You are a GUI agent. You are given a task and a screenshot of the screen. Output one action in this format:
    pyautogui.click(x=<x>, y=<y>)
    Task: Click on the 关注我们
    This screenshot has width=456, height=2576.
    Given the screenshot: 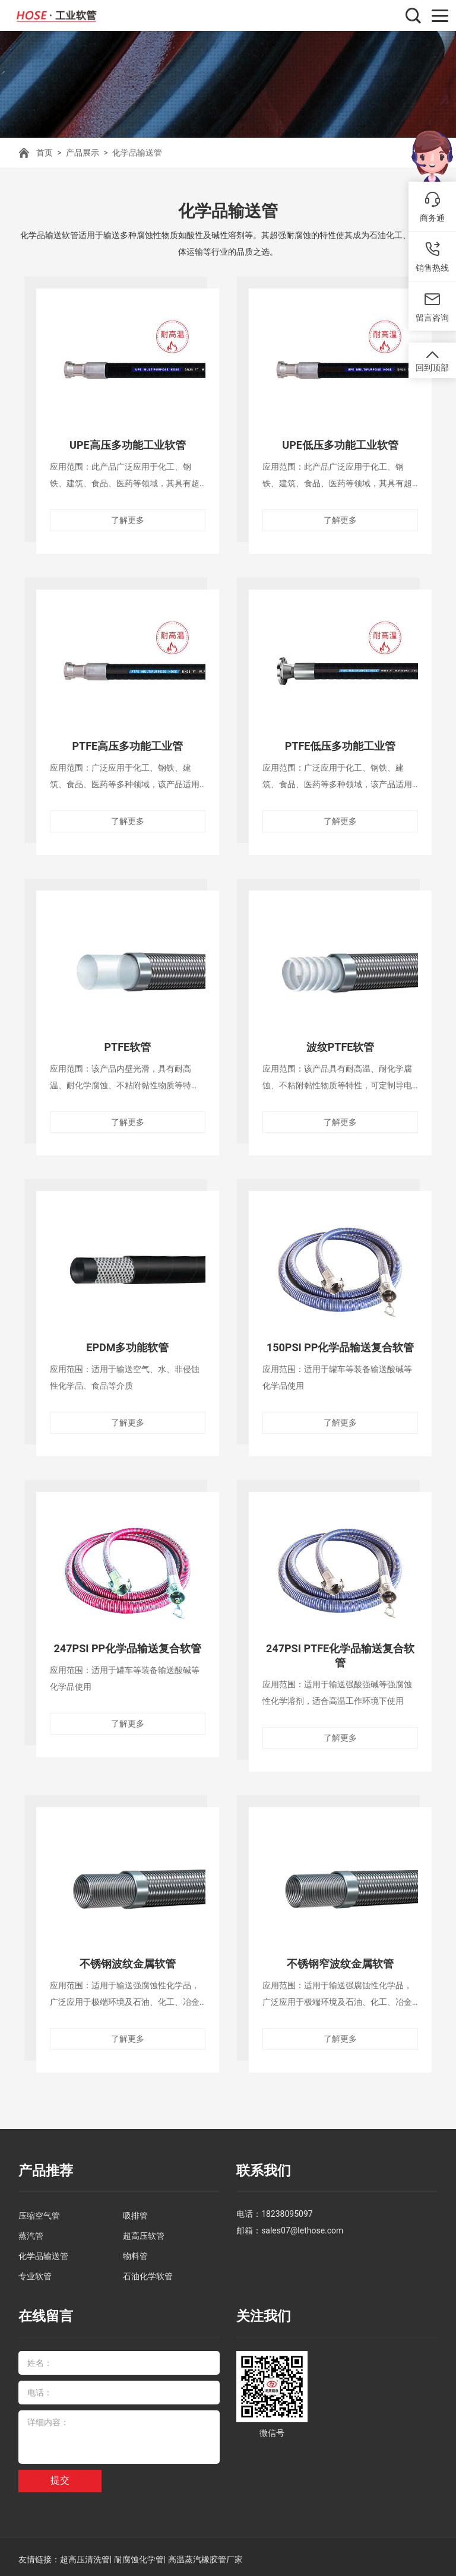 What is the action you would take?
    pyautogui.click(x=262, y=2311)
    